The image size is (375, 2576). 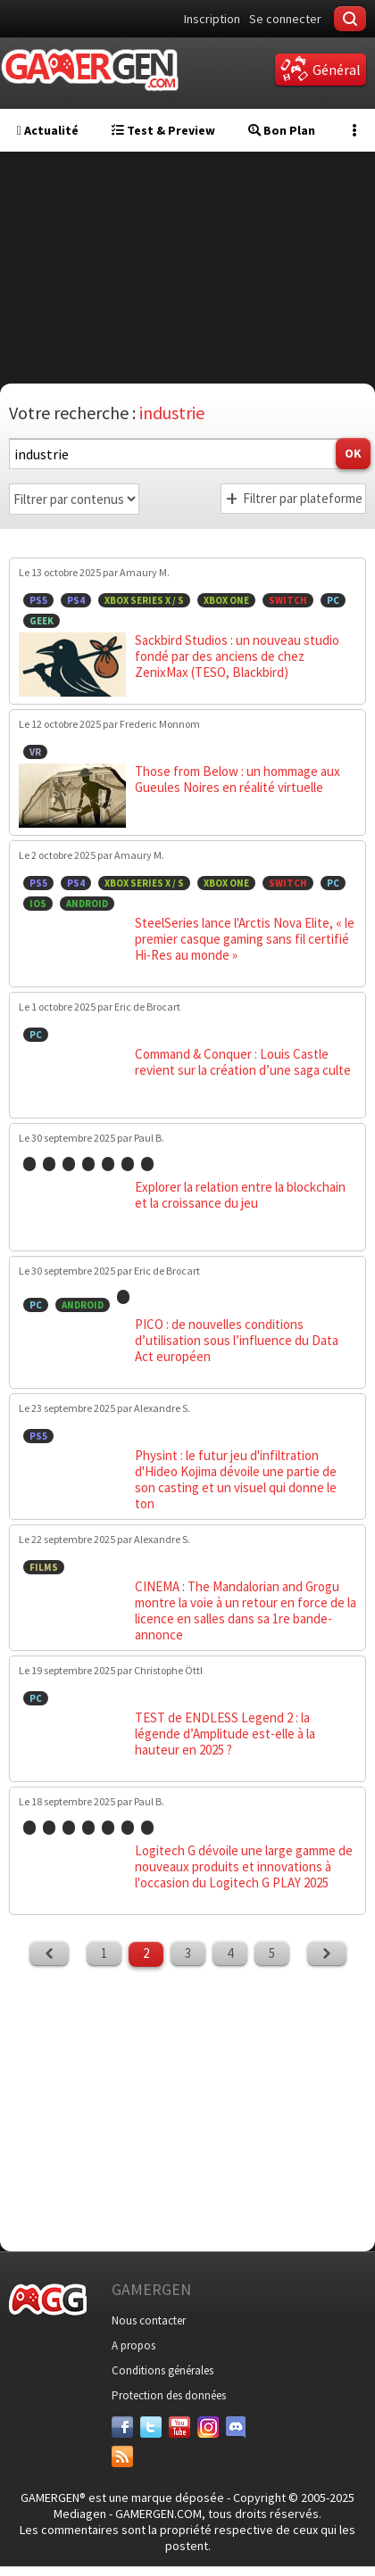 I want to click on Actualité, so click(x=48, y=130).